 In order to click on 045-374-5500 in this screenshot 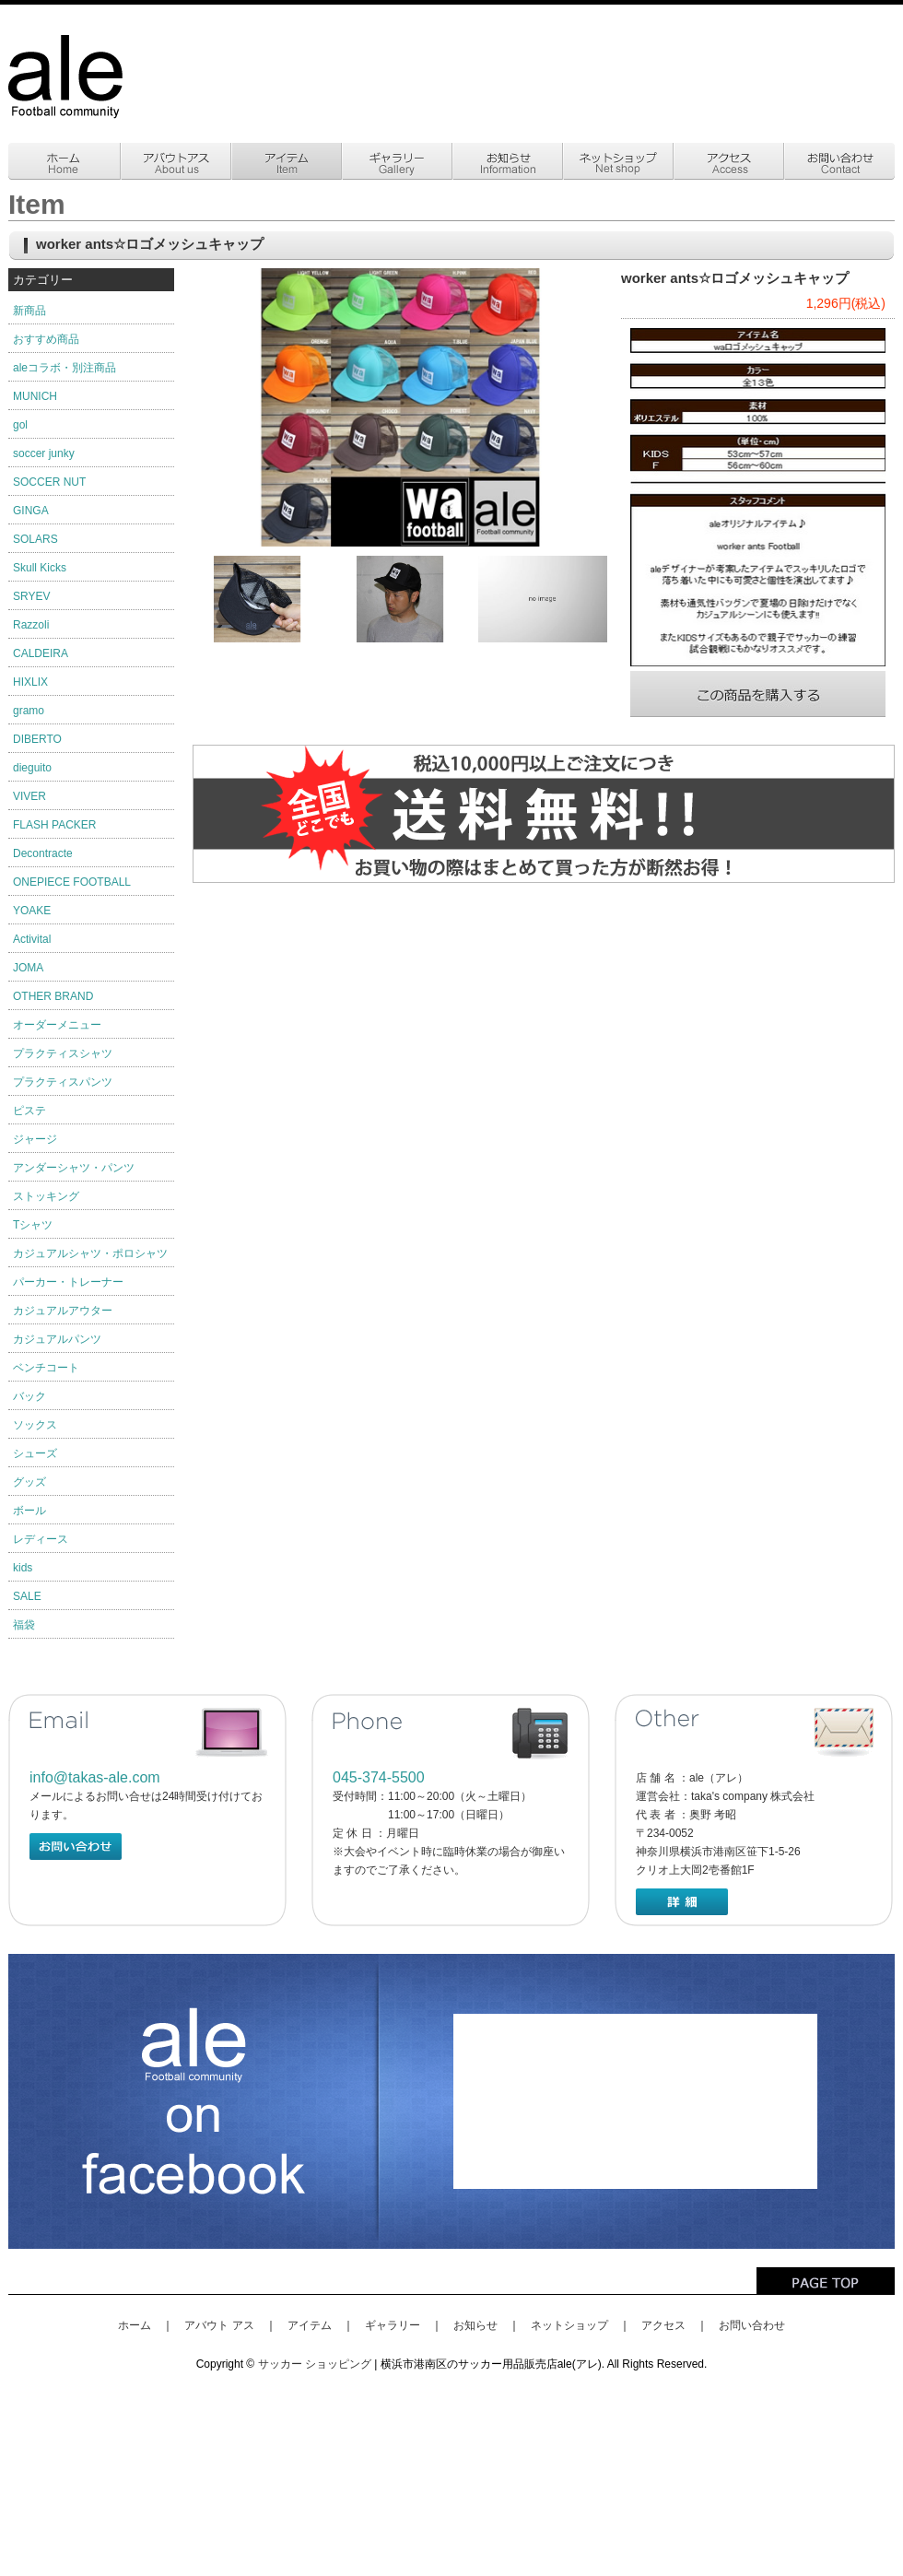, I will do `click(379, 1777)`.